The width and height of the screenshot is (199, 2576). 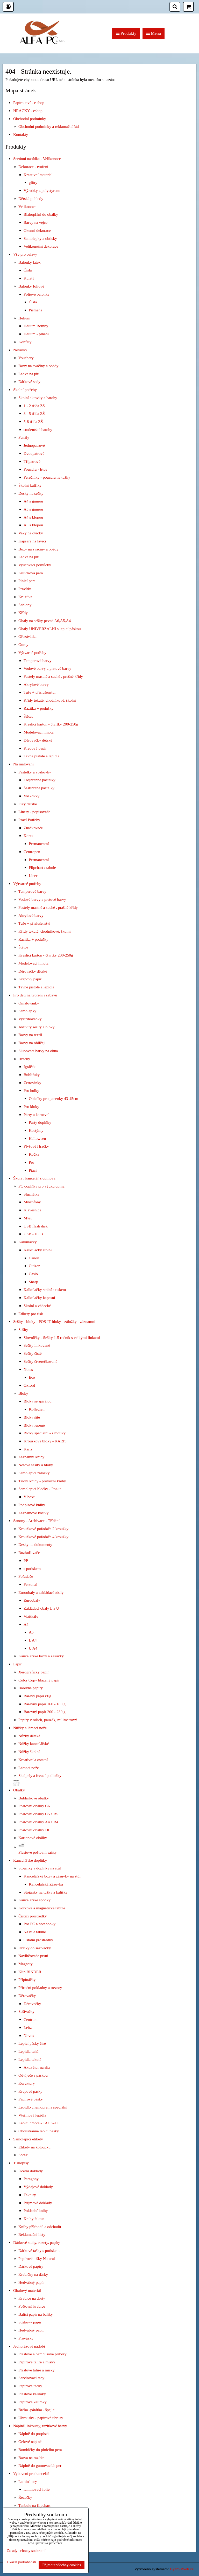 What do you see at coordinates (25, 1576) in the screenshot?
I see `Pořadače` at bounding box center [25, 1576].